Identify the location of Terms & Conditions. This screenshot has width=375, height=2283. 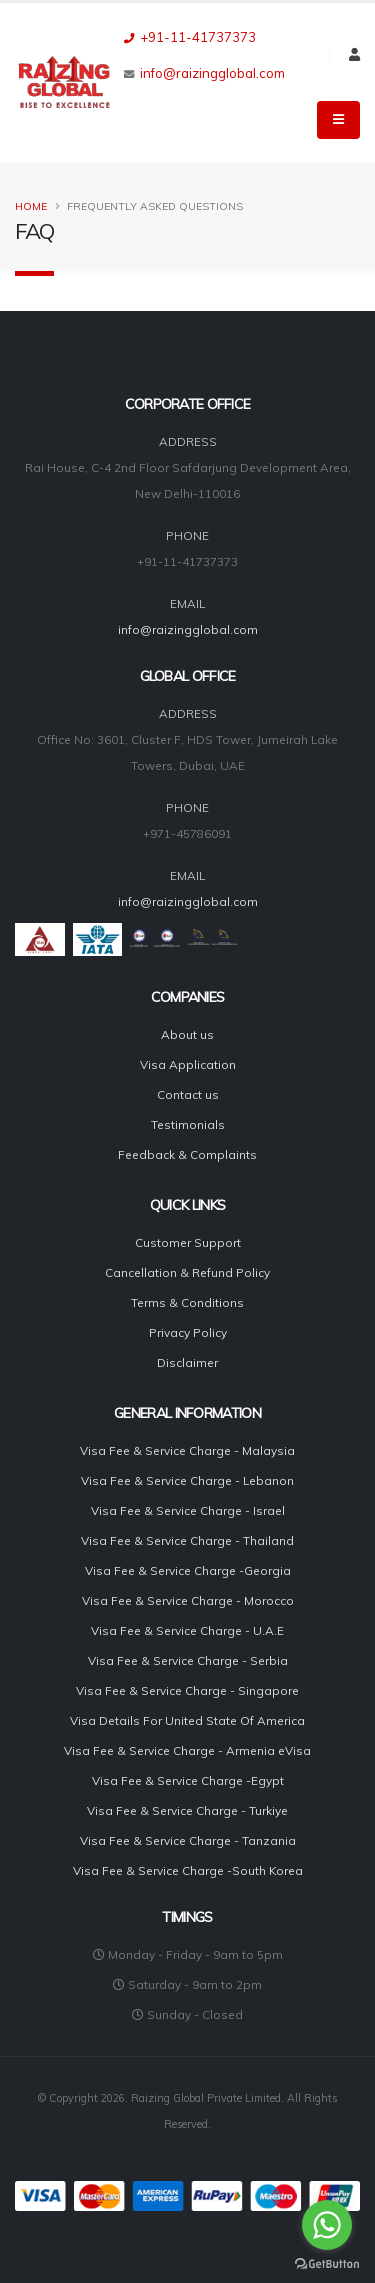
(187, 1302).